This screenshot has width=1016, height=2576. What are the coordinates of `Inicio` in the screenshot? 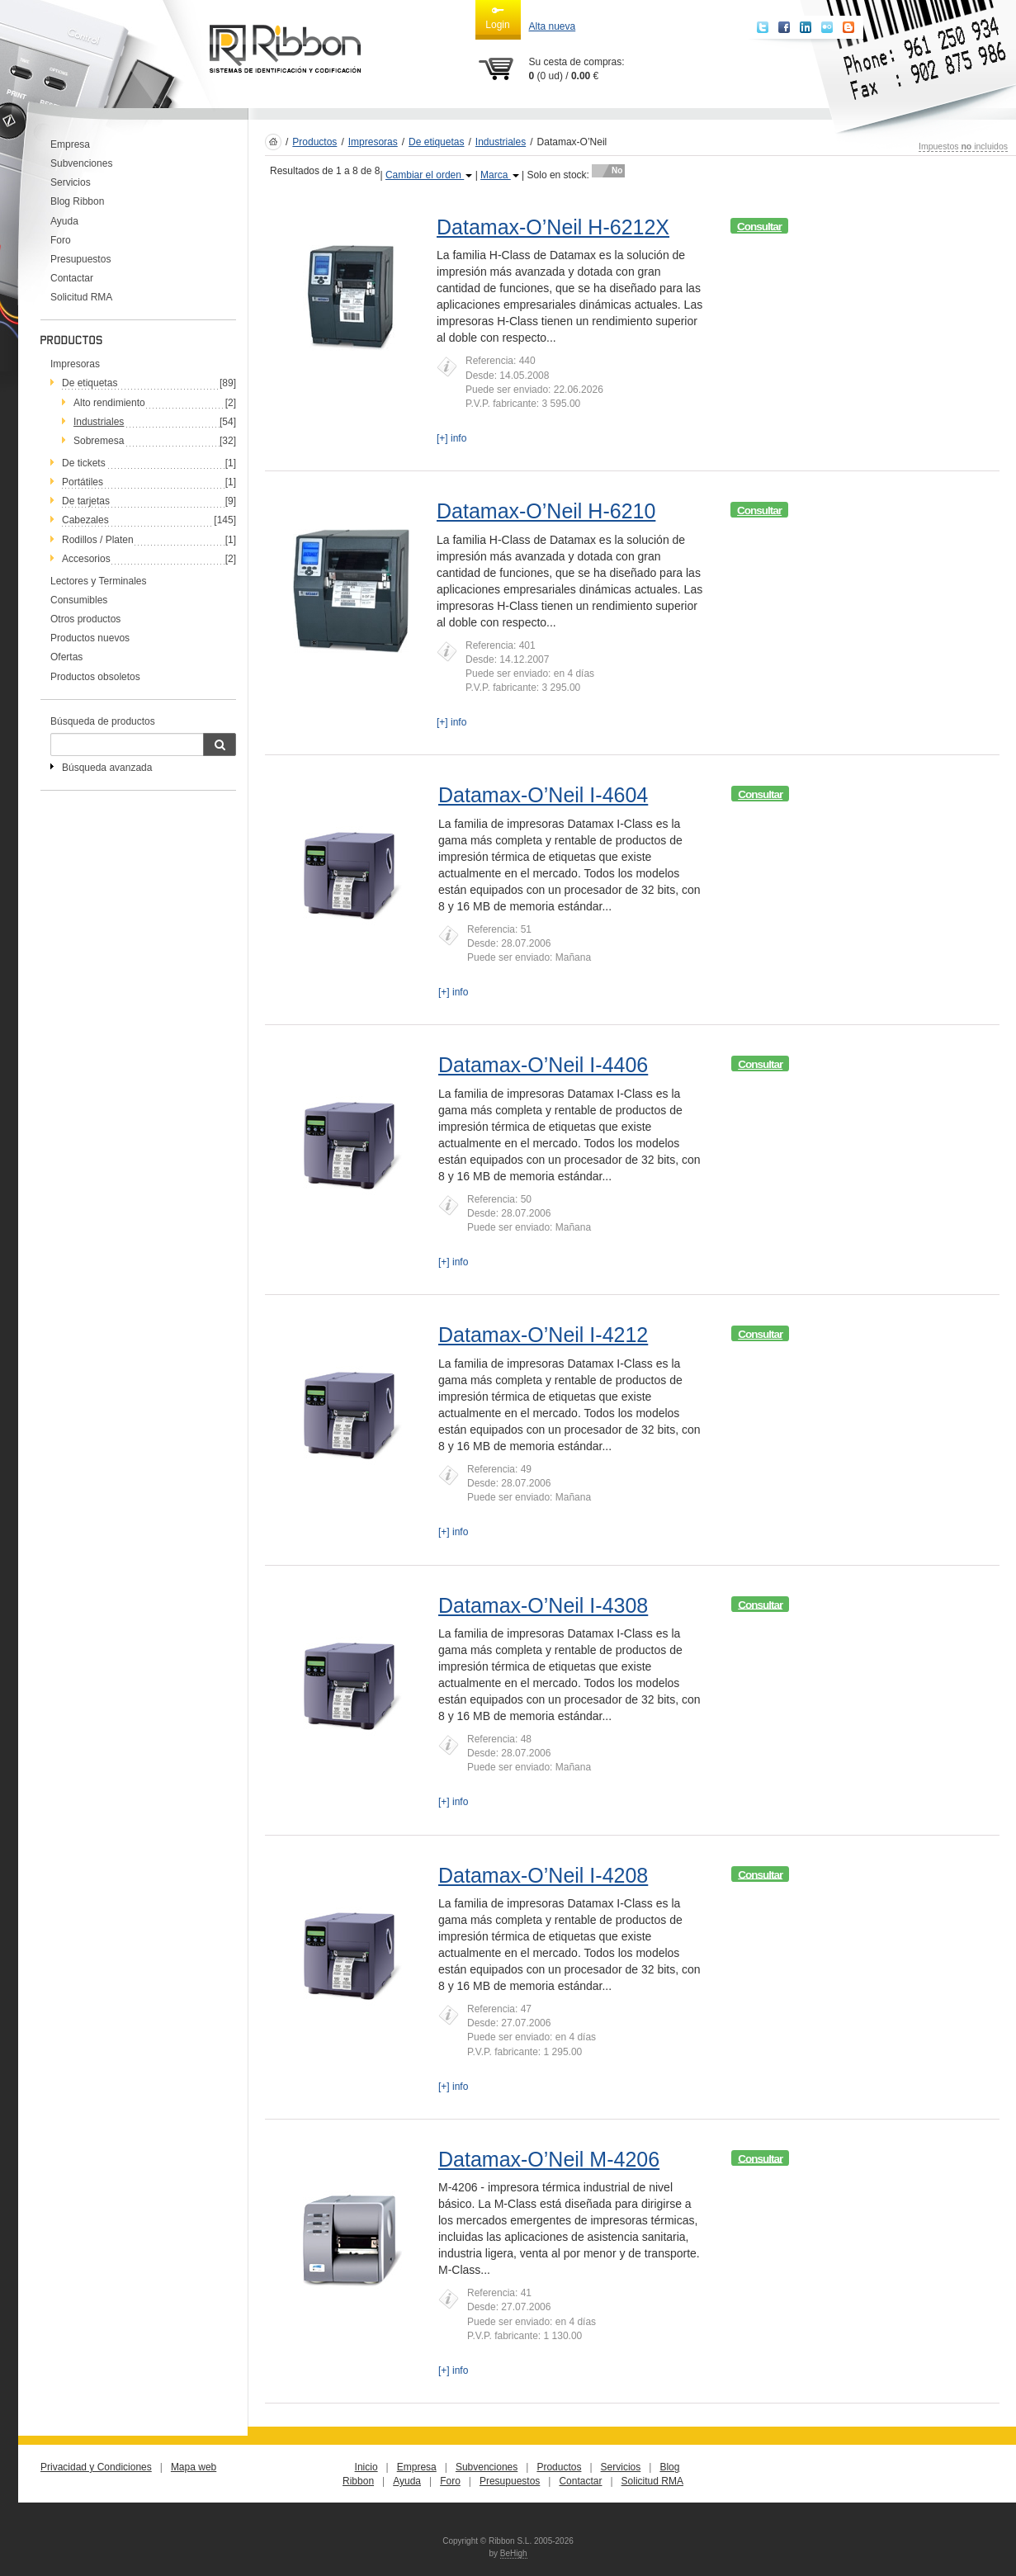 It's located at (366, 2467).